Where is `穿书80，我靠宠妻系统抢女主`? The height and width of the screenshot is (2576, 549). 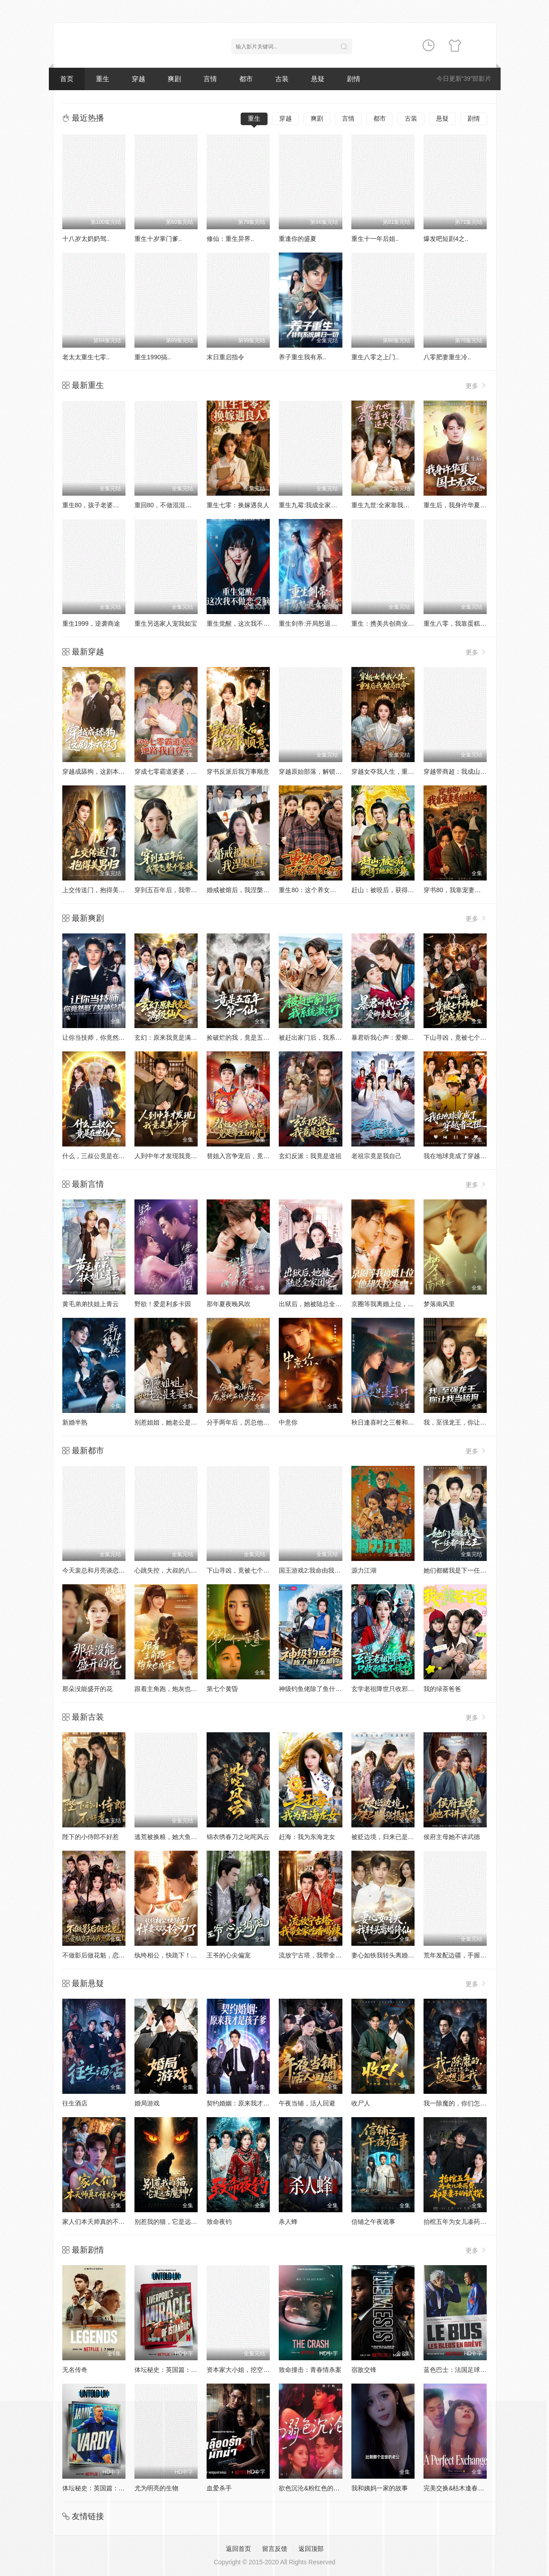
穿书80，我靠宠妻系统抢女主 is located at coordinates (465, 890).